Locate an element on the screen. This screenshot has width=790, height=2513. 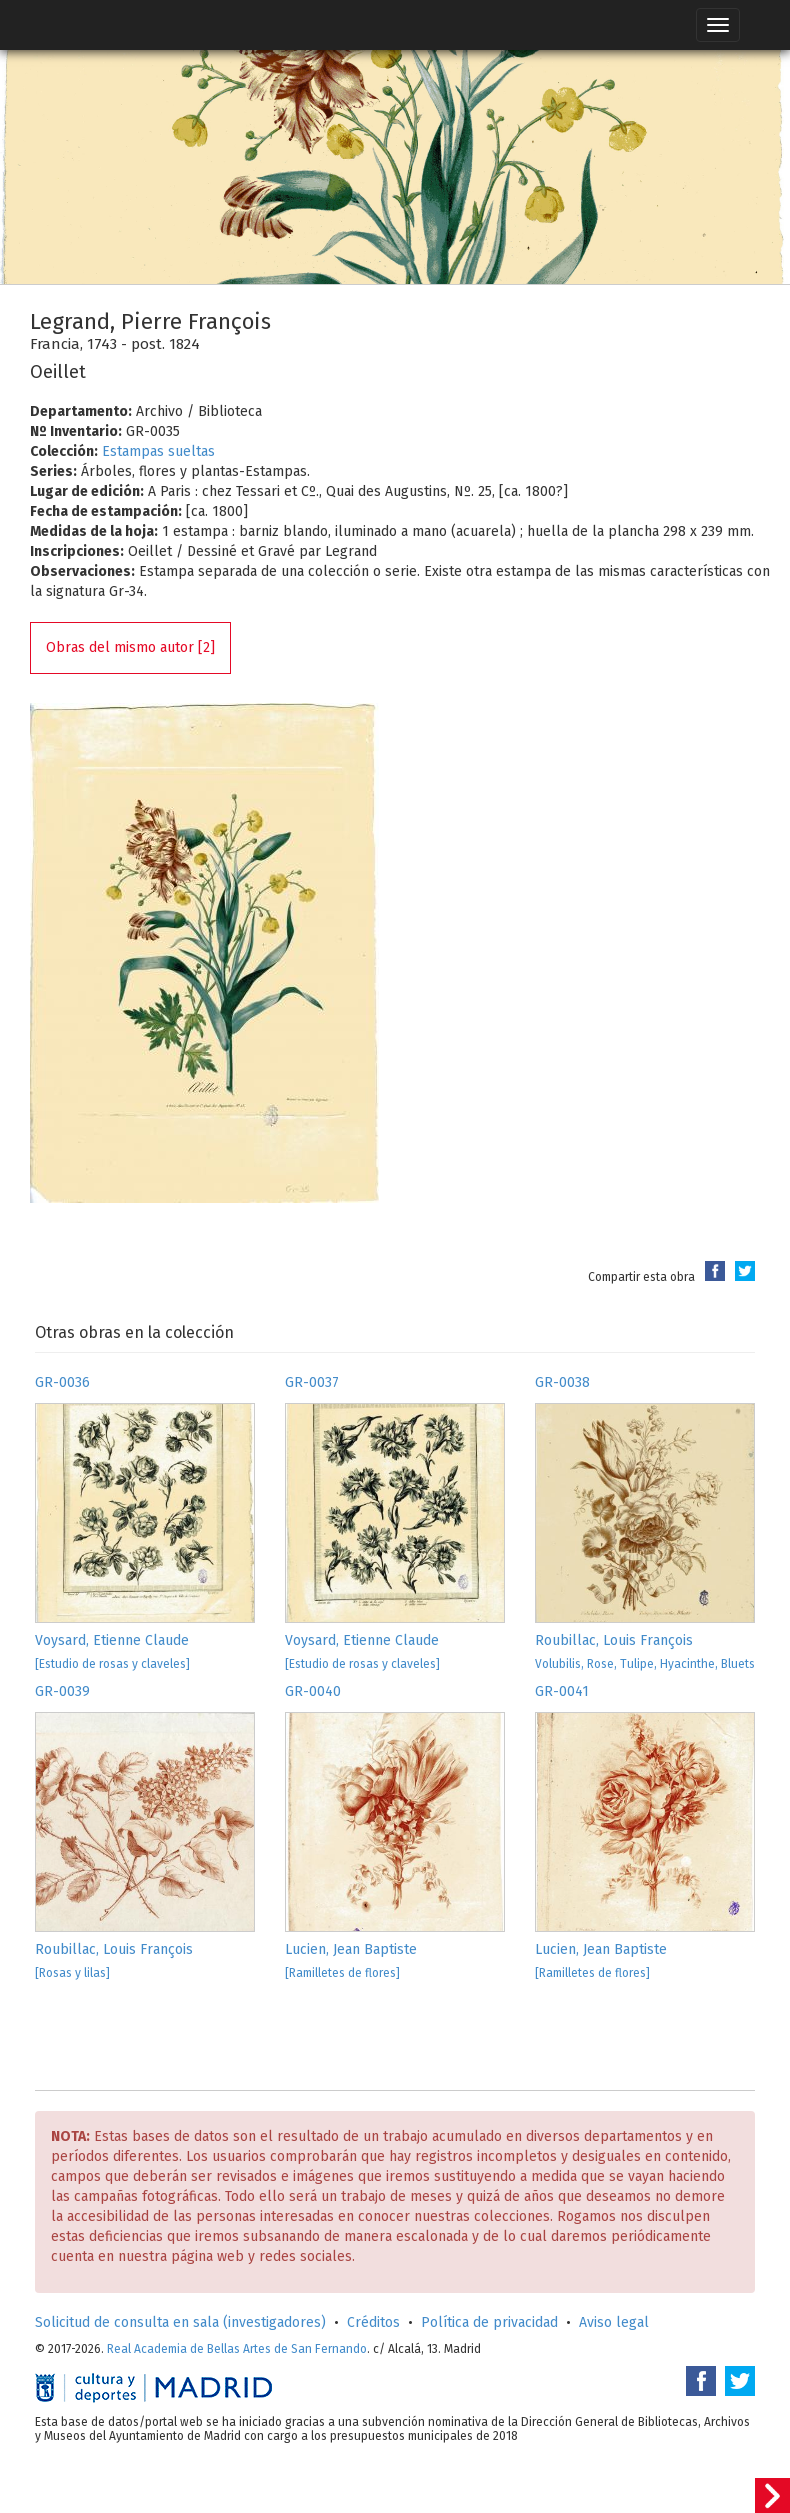
Créditos is located at coordinates (373, 2322).